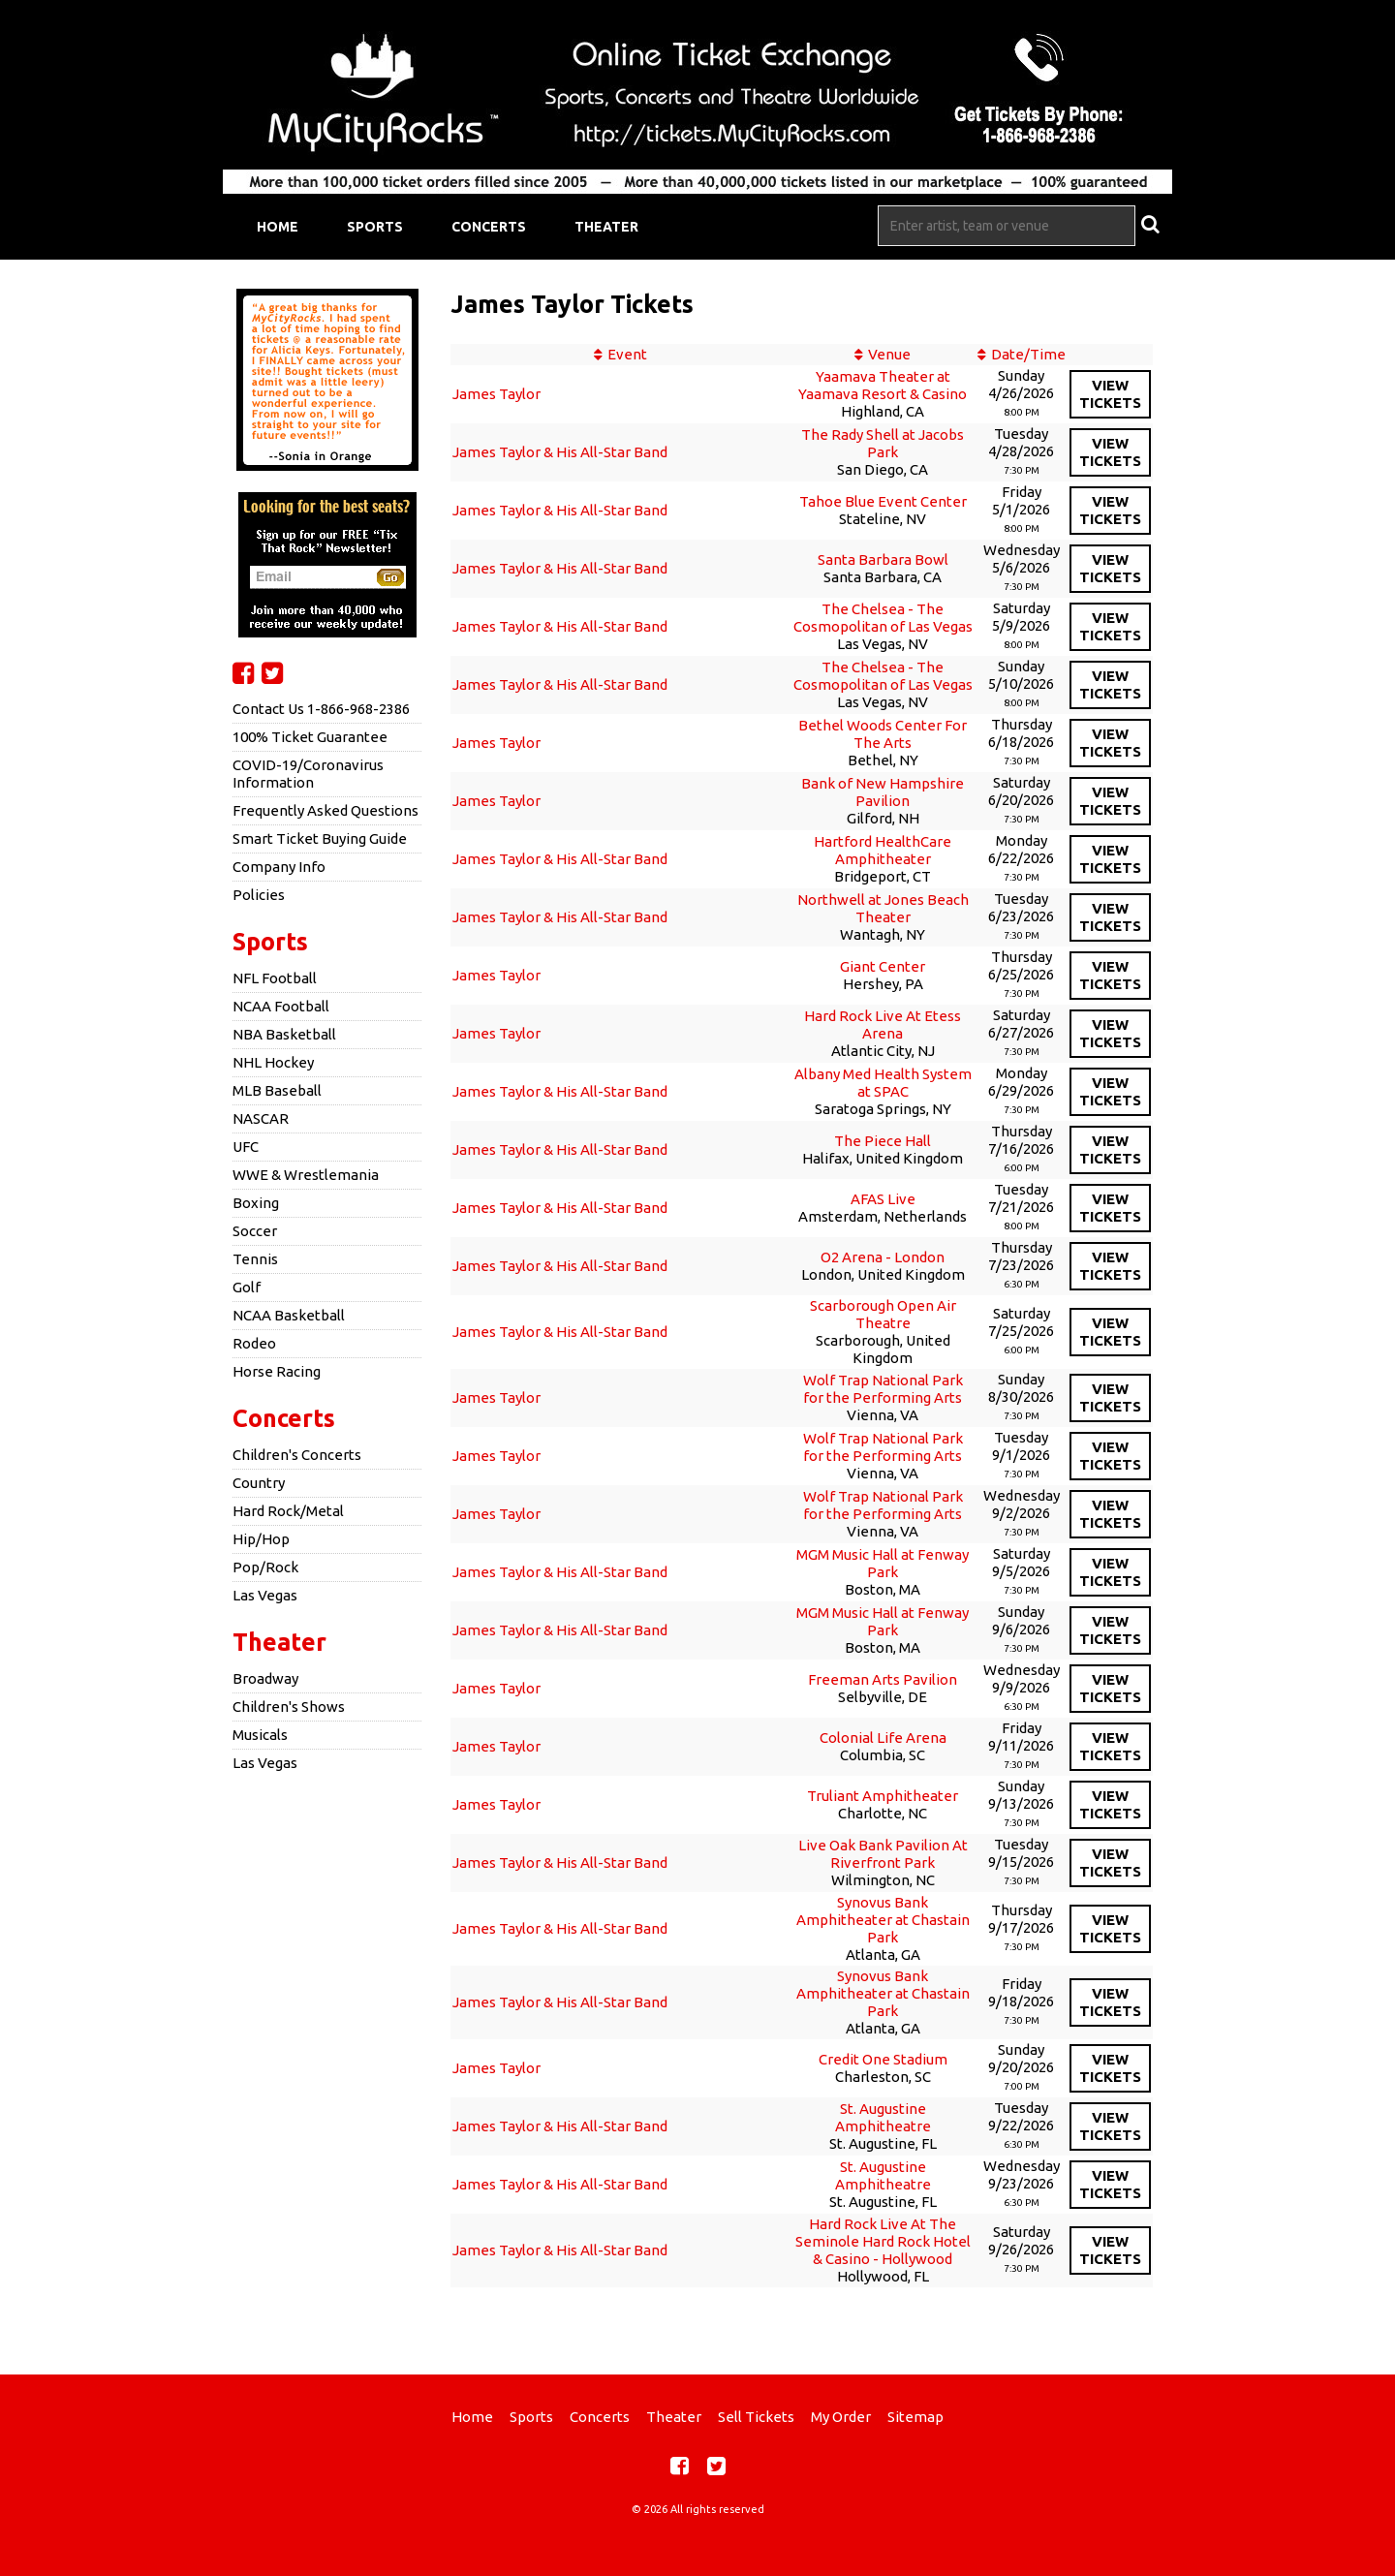  I want to click on Boxing, so click(255, 1203).